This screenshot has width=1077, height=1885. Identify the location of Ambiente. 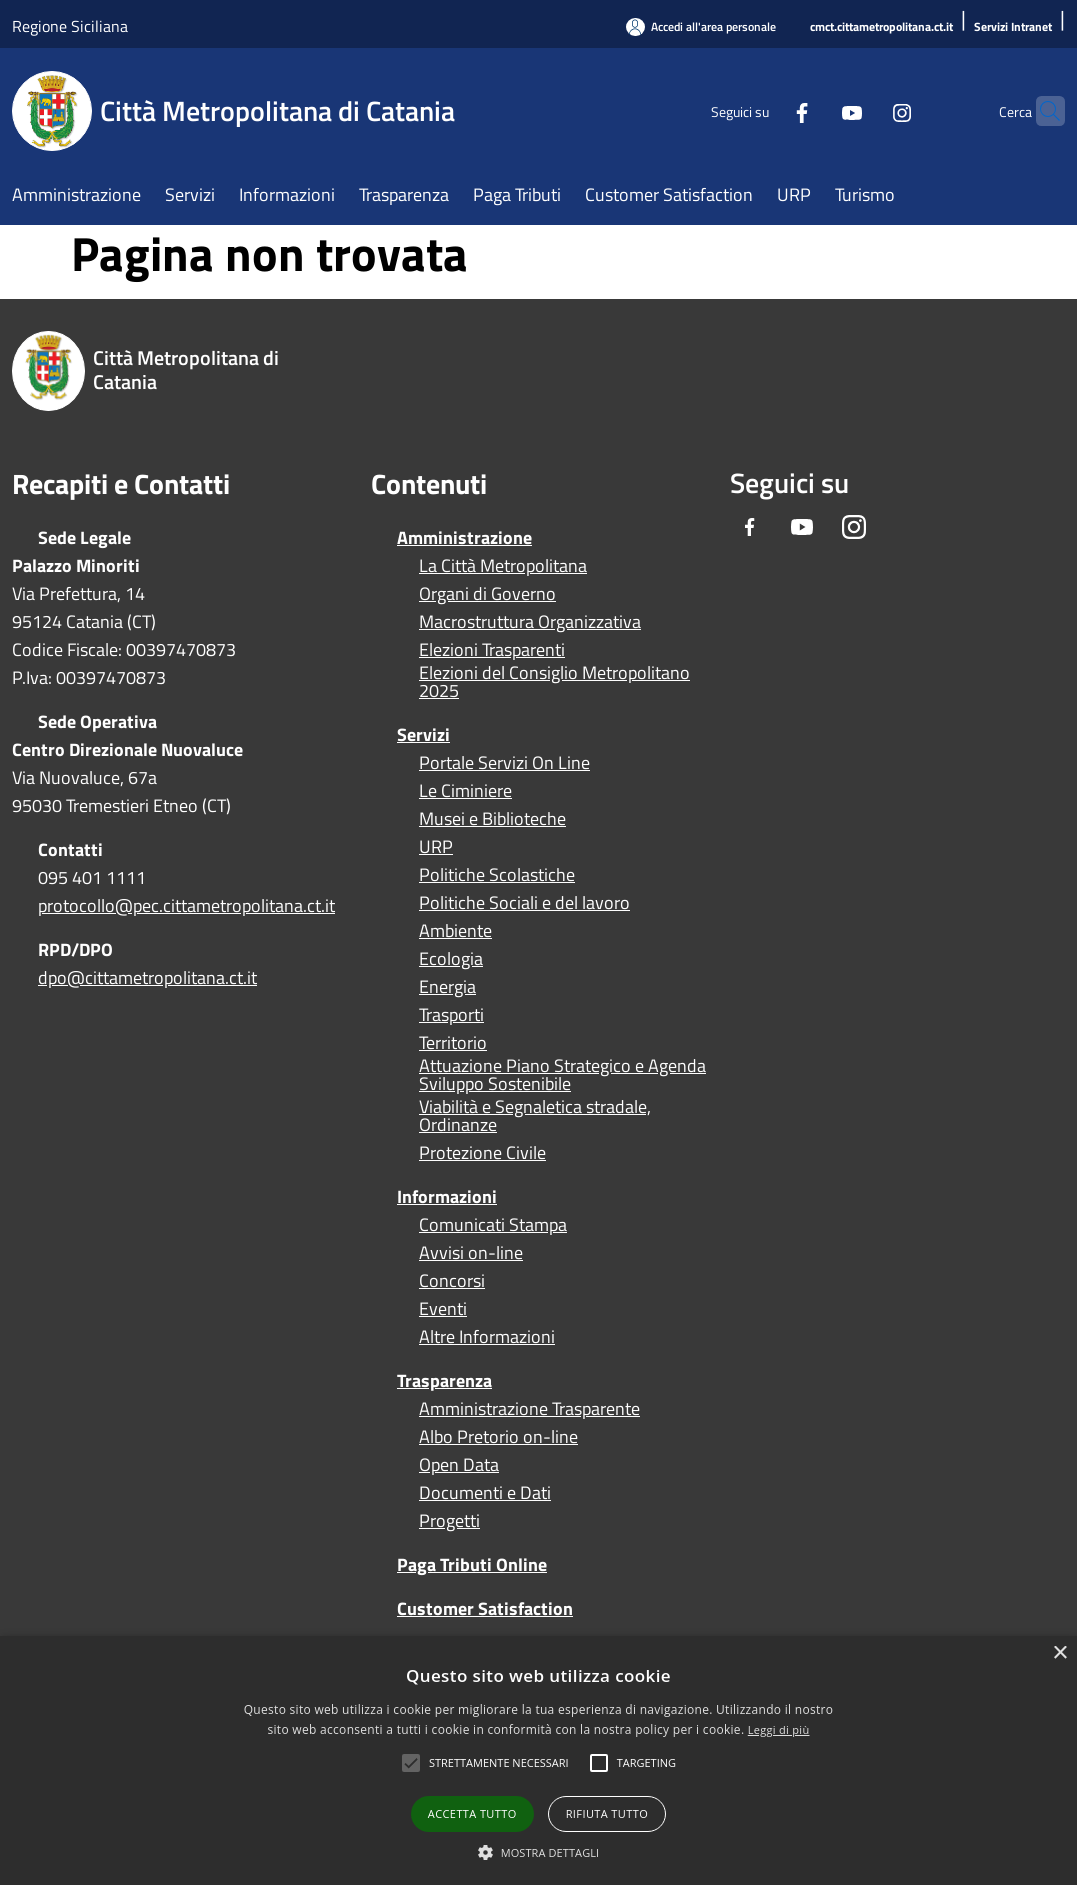
(455, 931).